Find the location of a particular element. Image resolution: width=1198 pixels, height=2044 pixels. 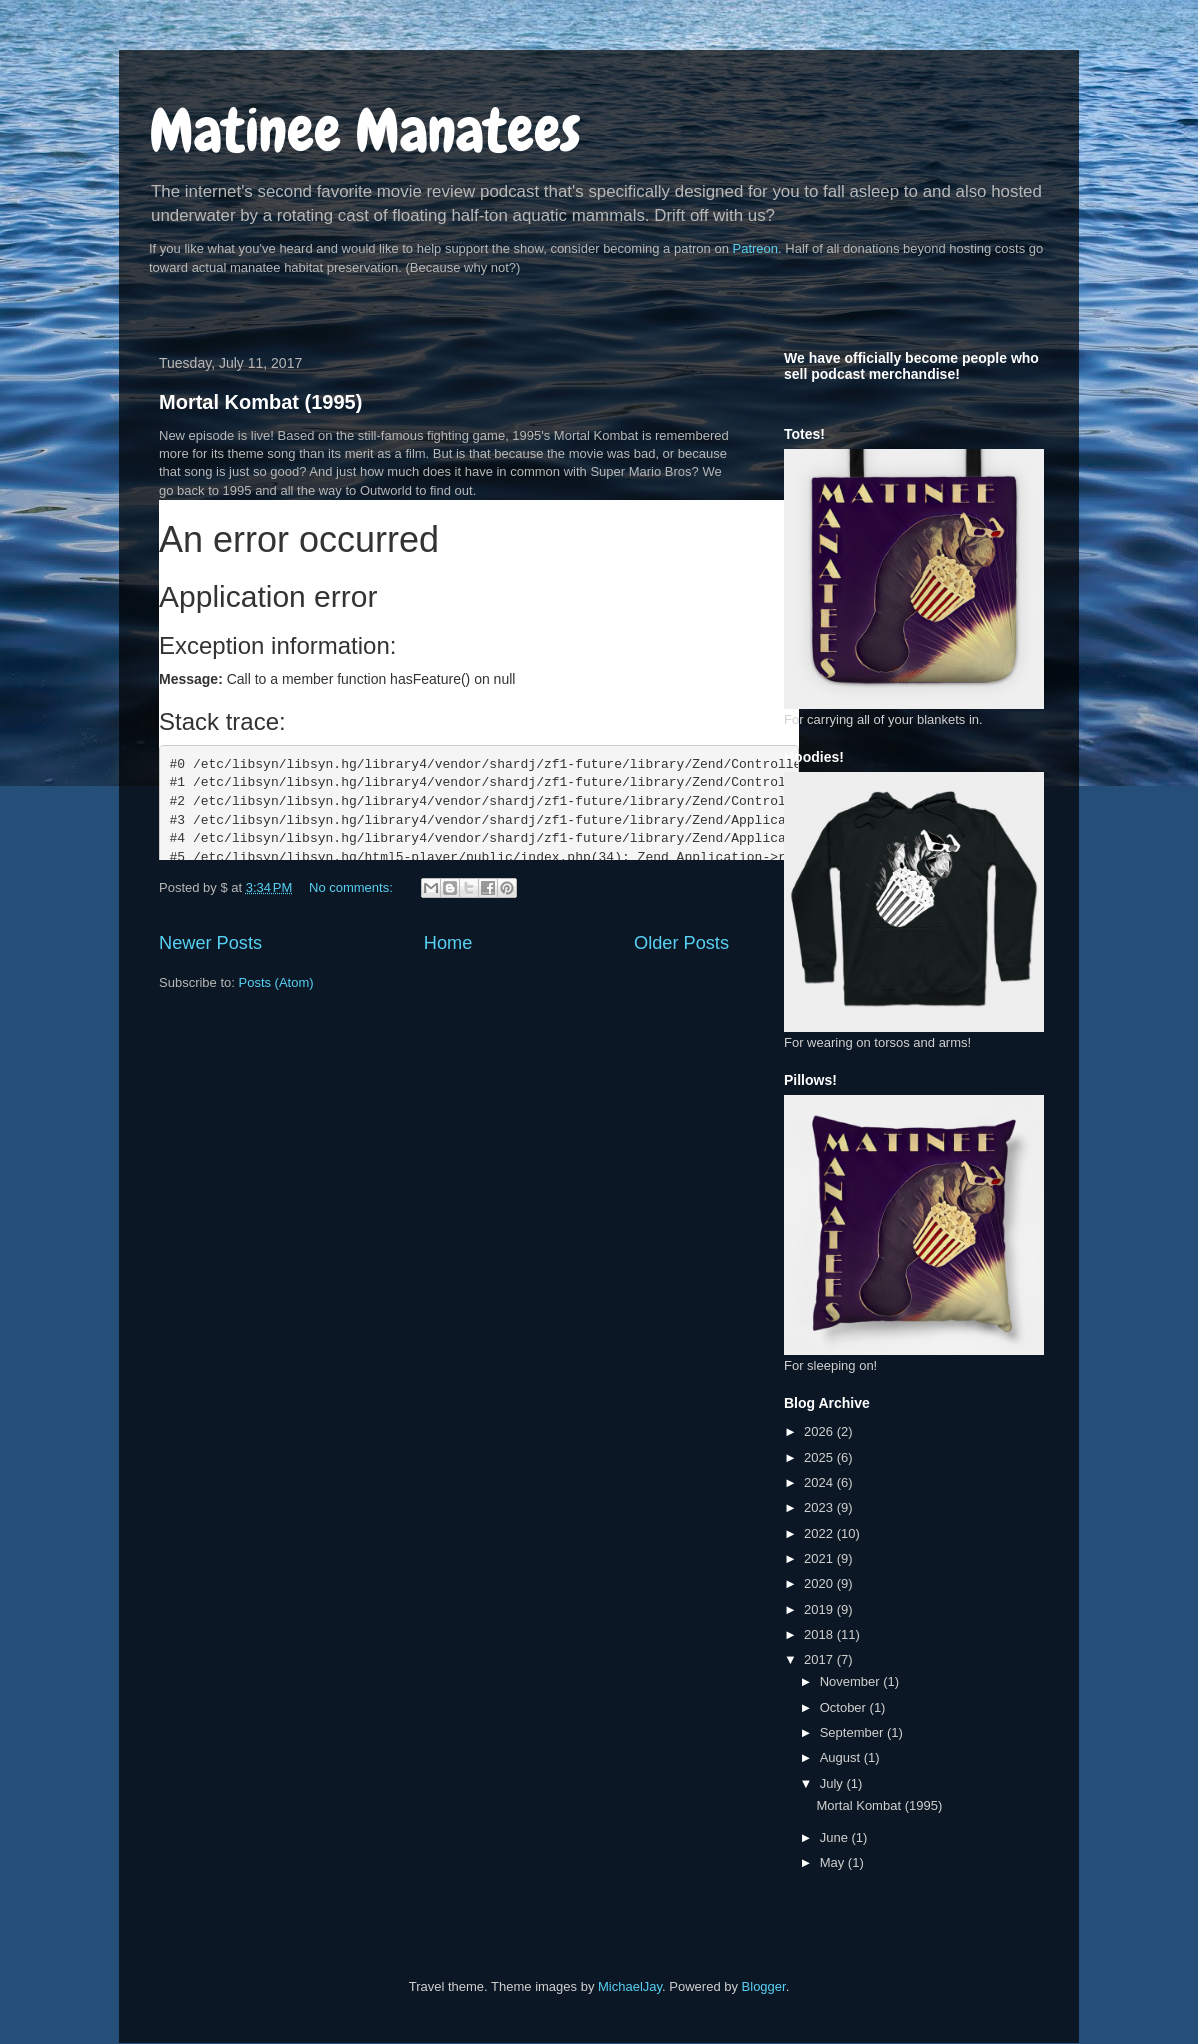

August is located at coordinates (842, 1757).